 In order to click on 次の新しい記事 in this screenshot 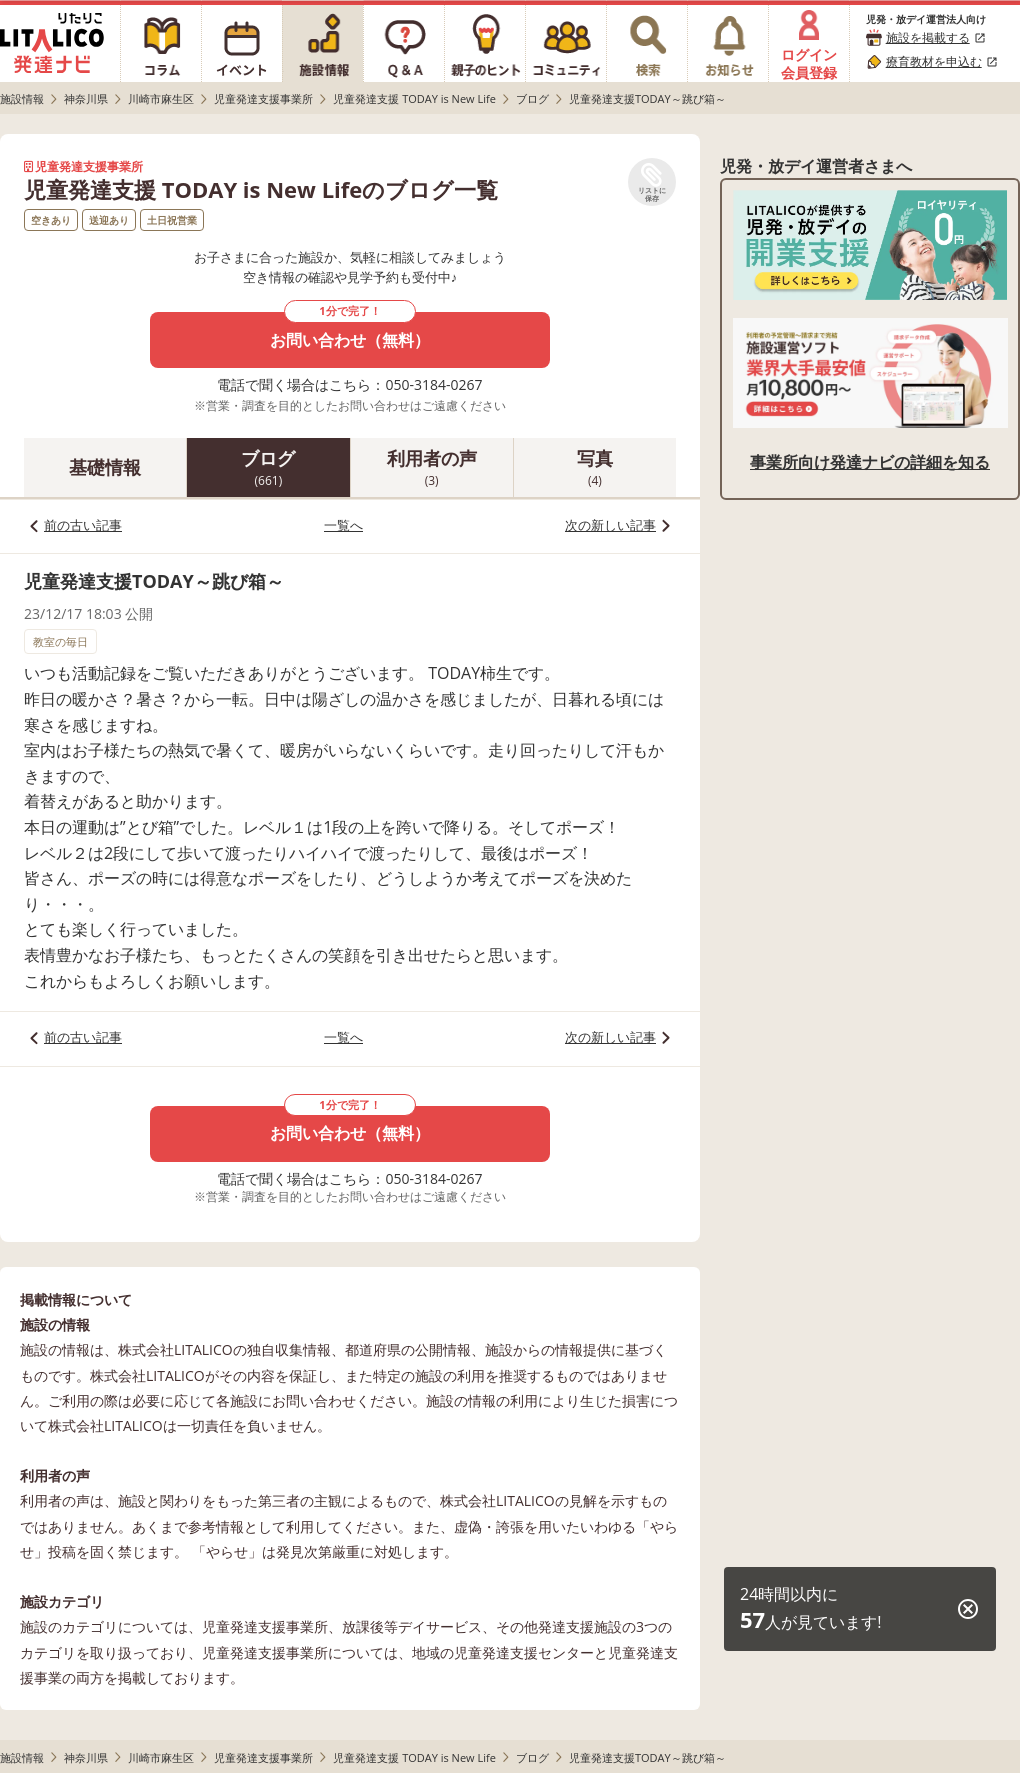, I will do `click(610, 525)`.